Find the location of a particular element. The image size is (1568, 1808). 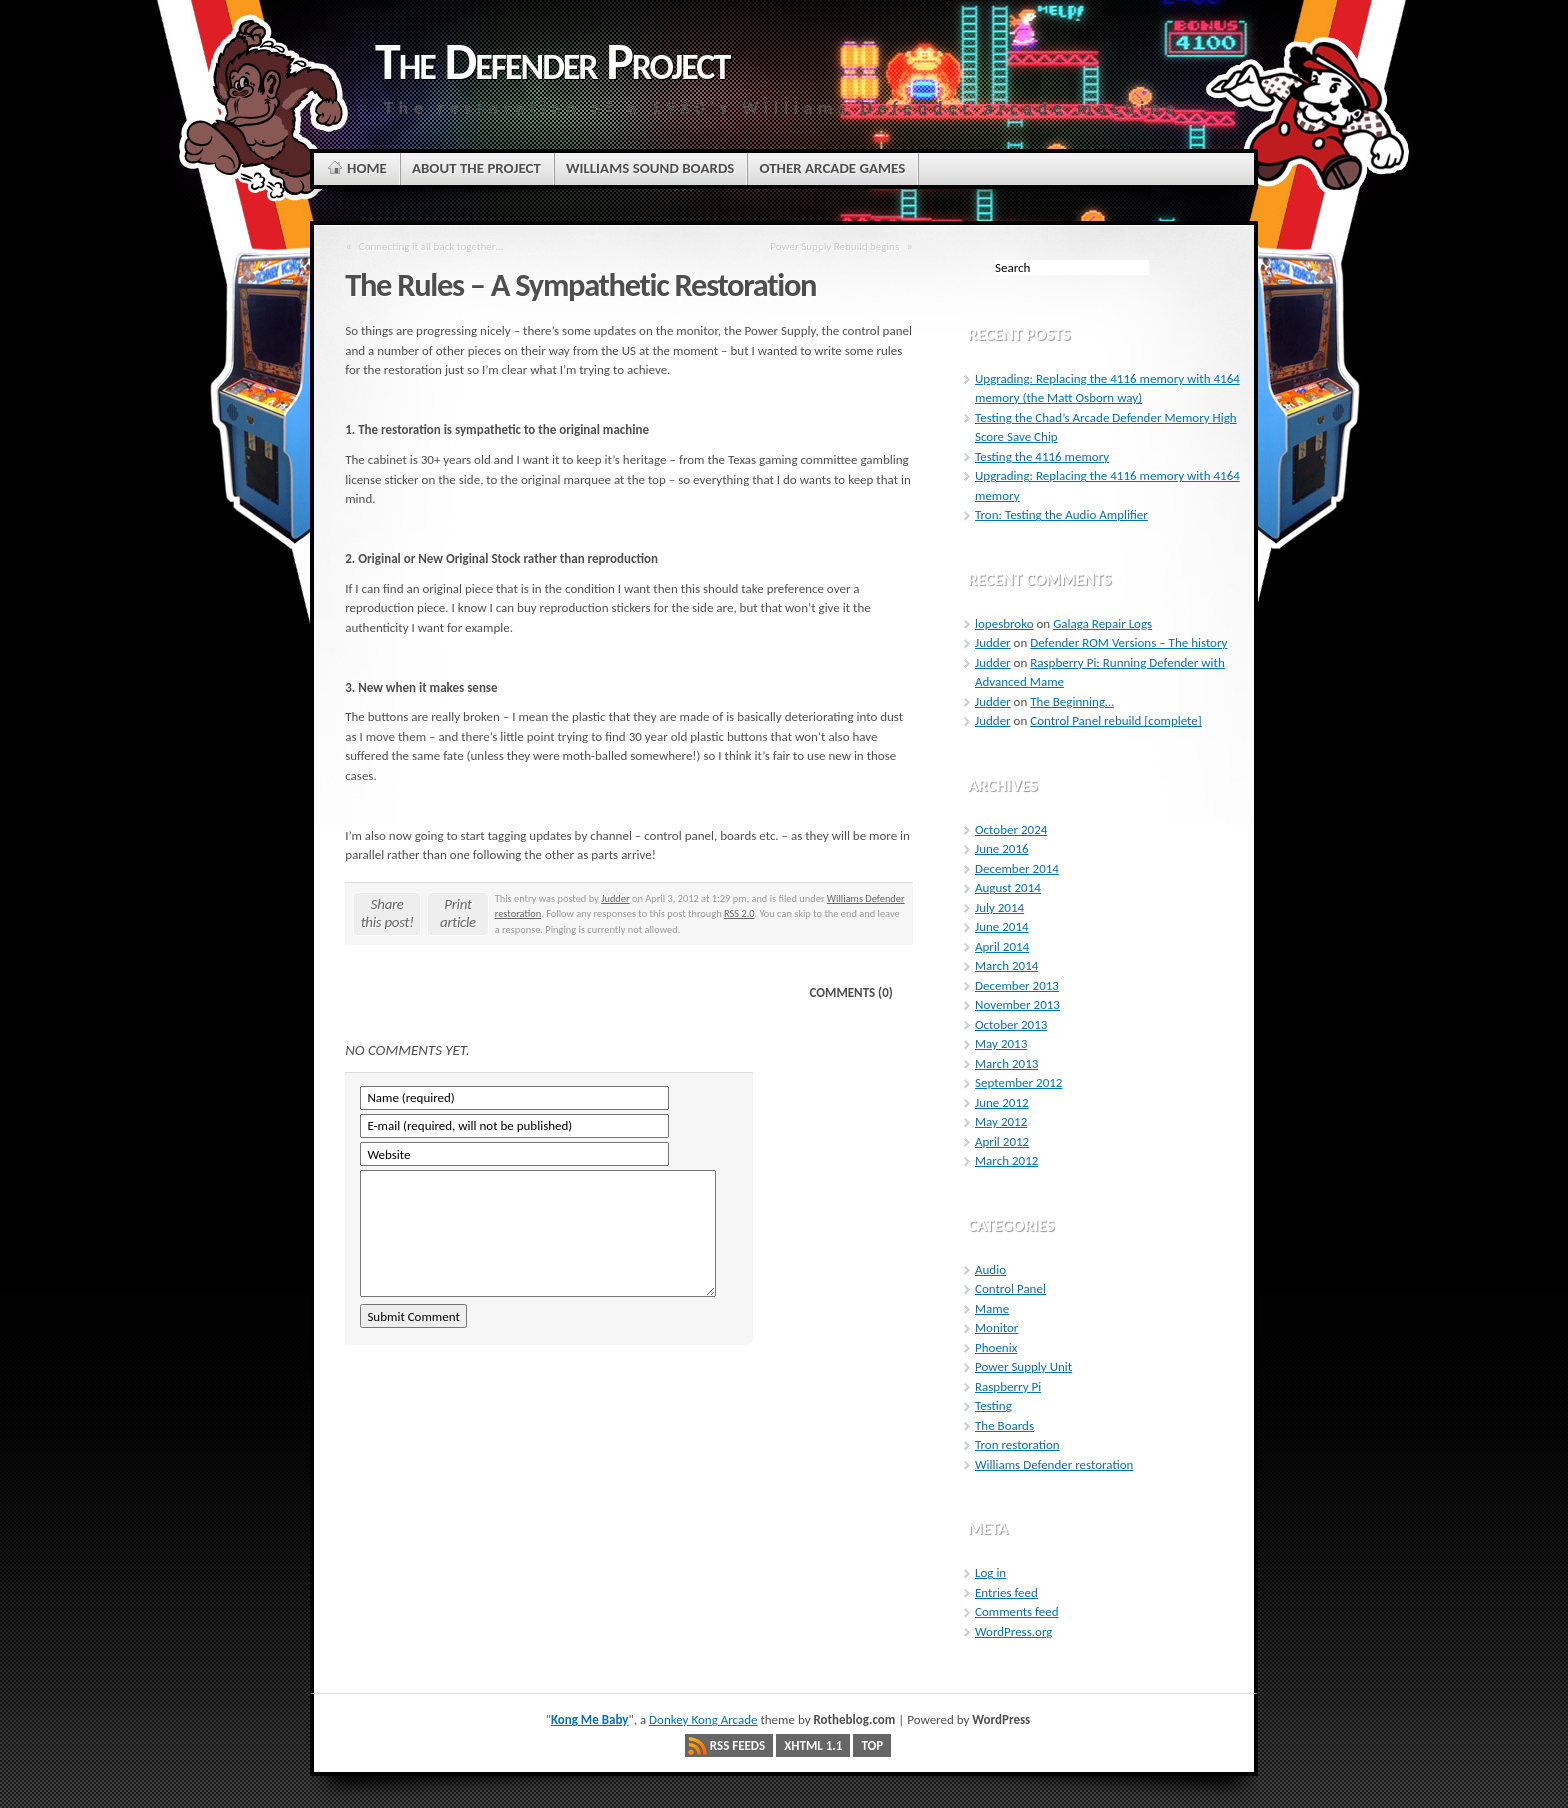

Kong Me Baby is located at coordinates (590, 1719).